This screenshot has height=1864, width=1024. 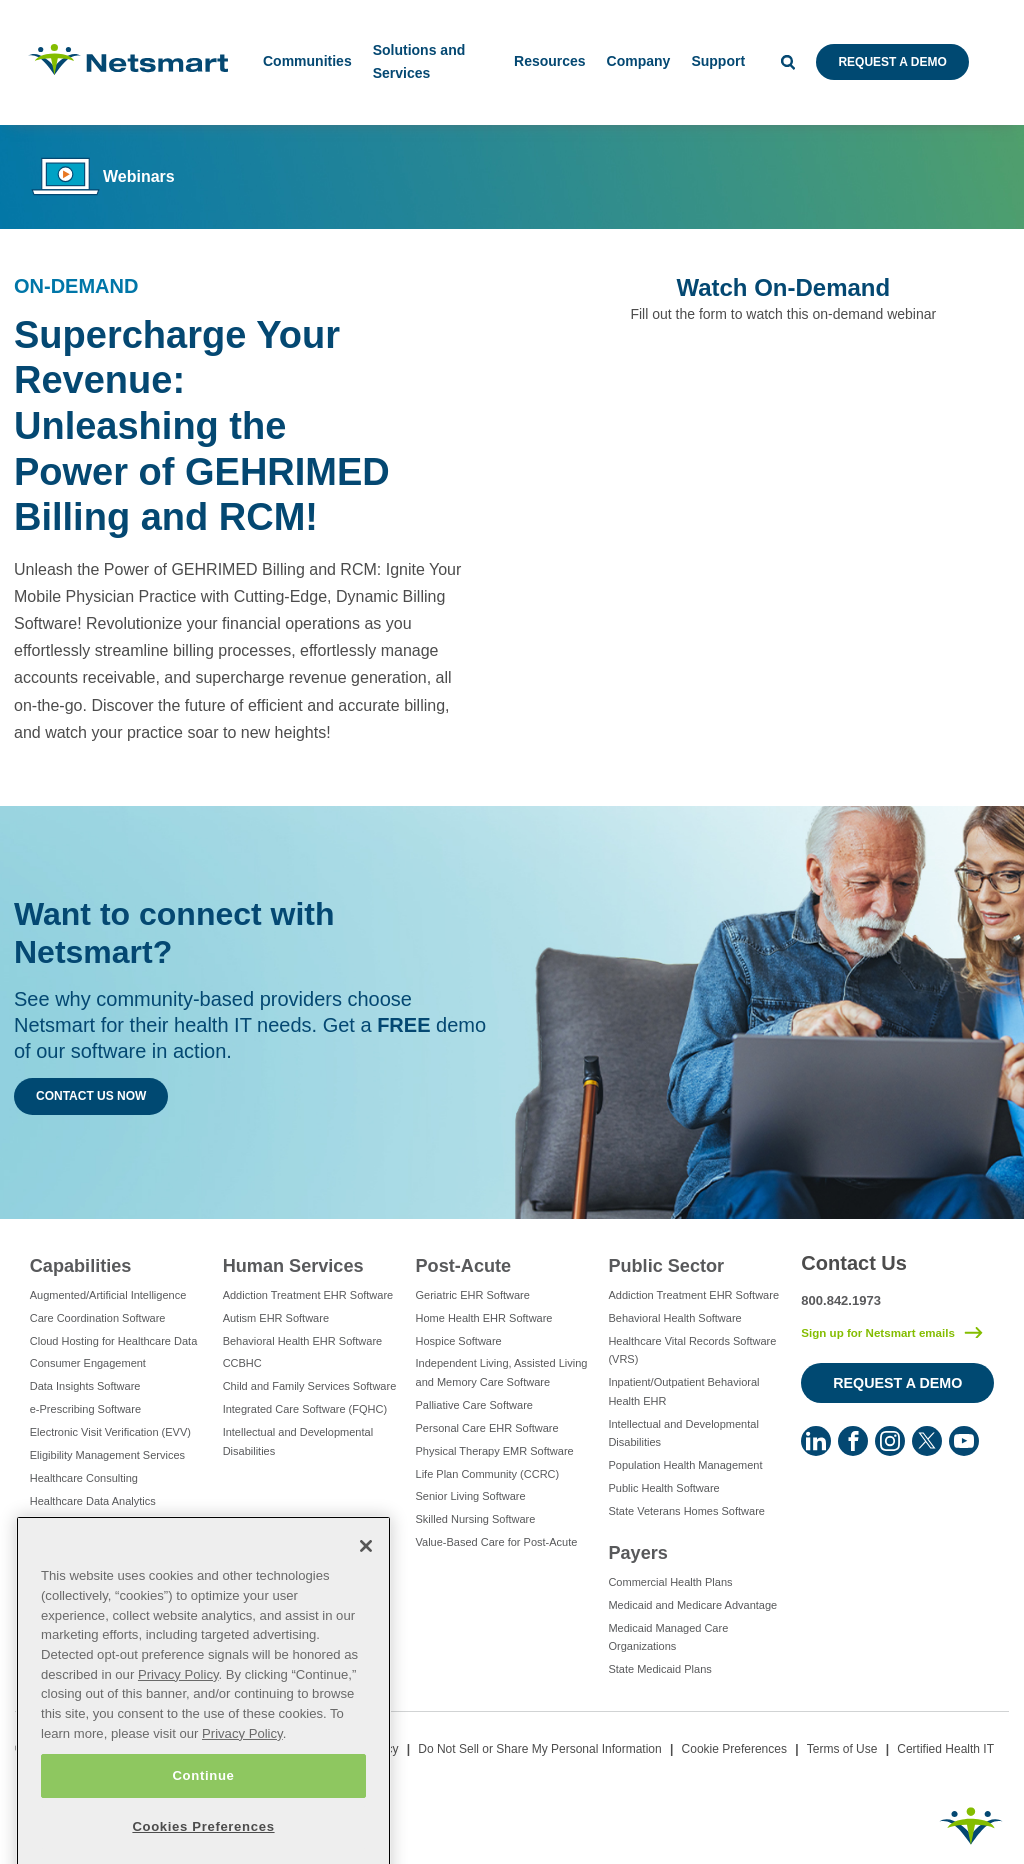 I want to click on Augmented/Artificial Intelligence, so click(x=108, y=1295).